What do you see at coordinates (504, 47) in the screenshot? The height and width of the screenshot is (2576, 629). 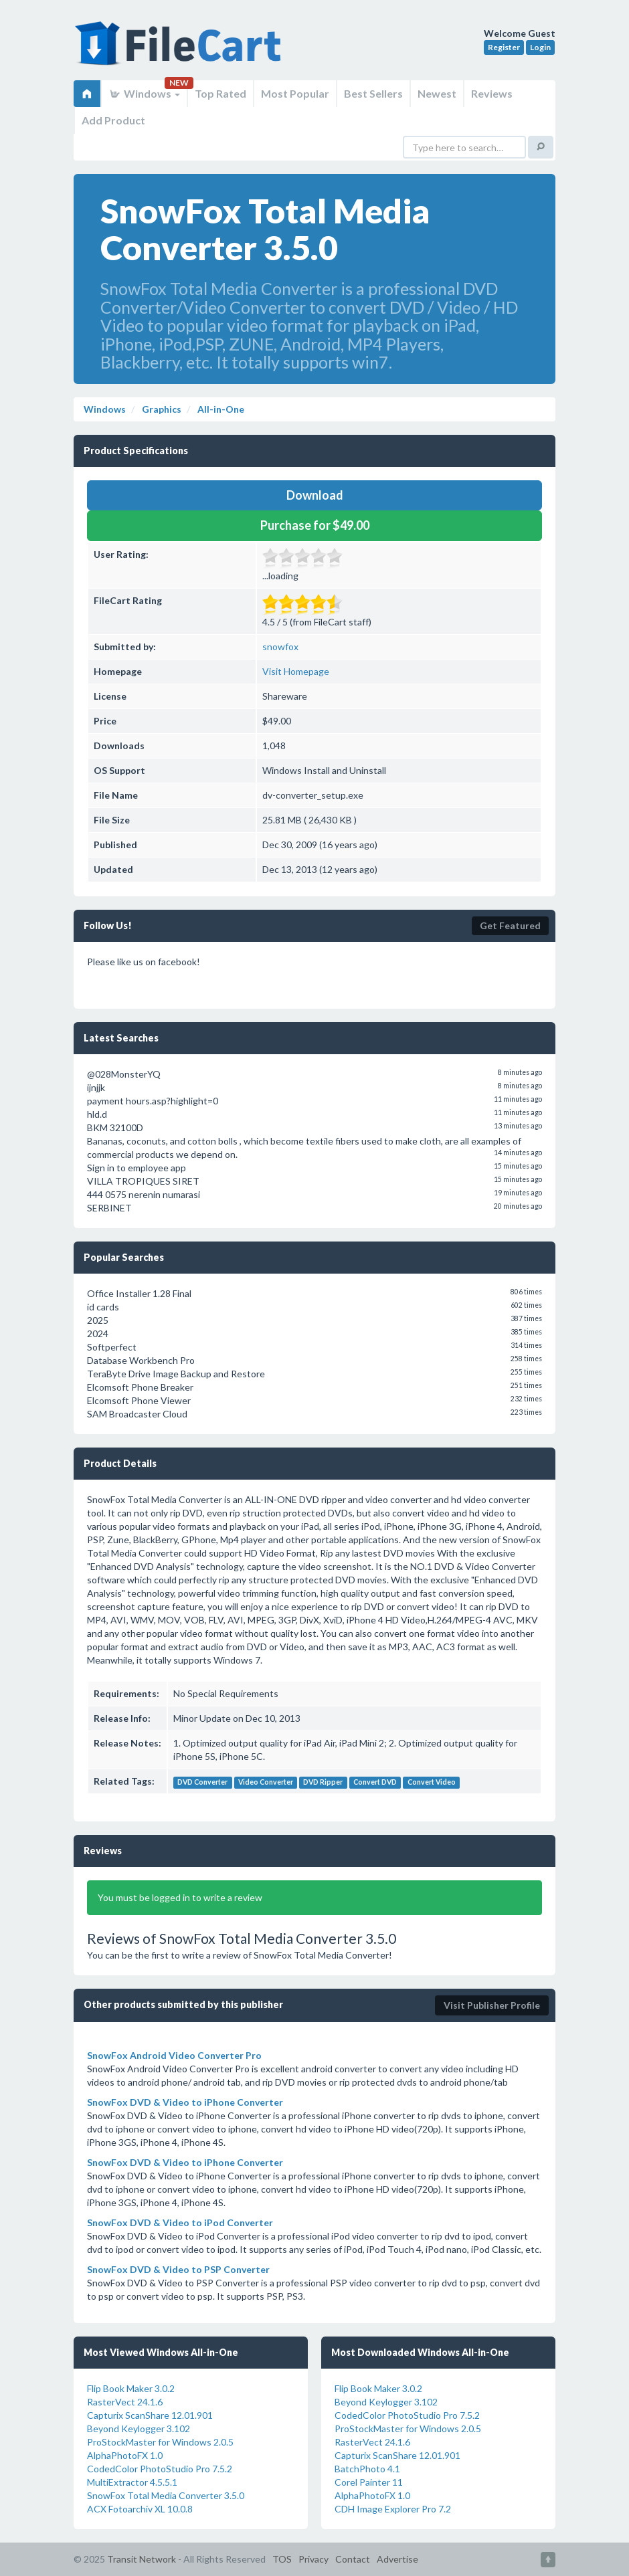 I see `Register` at bounding box center [504, 47].